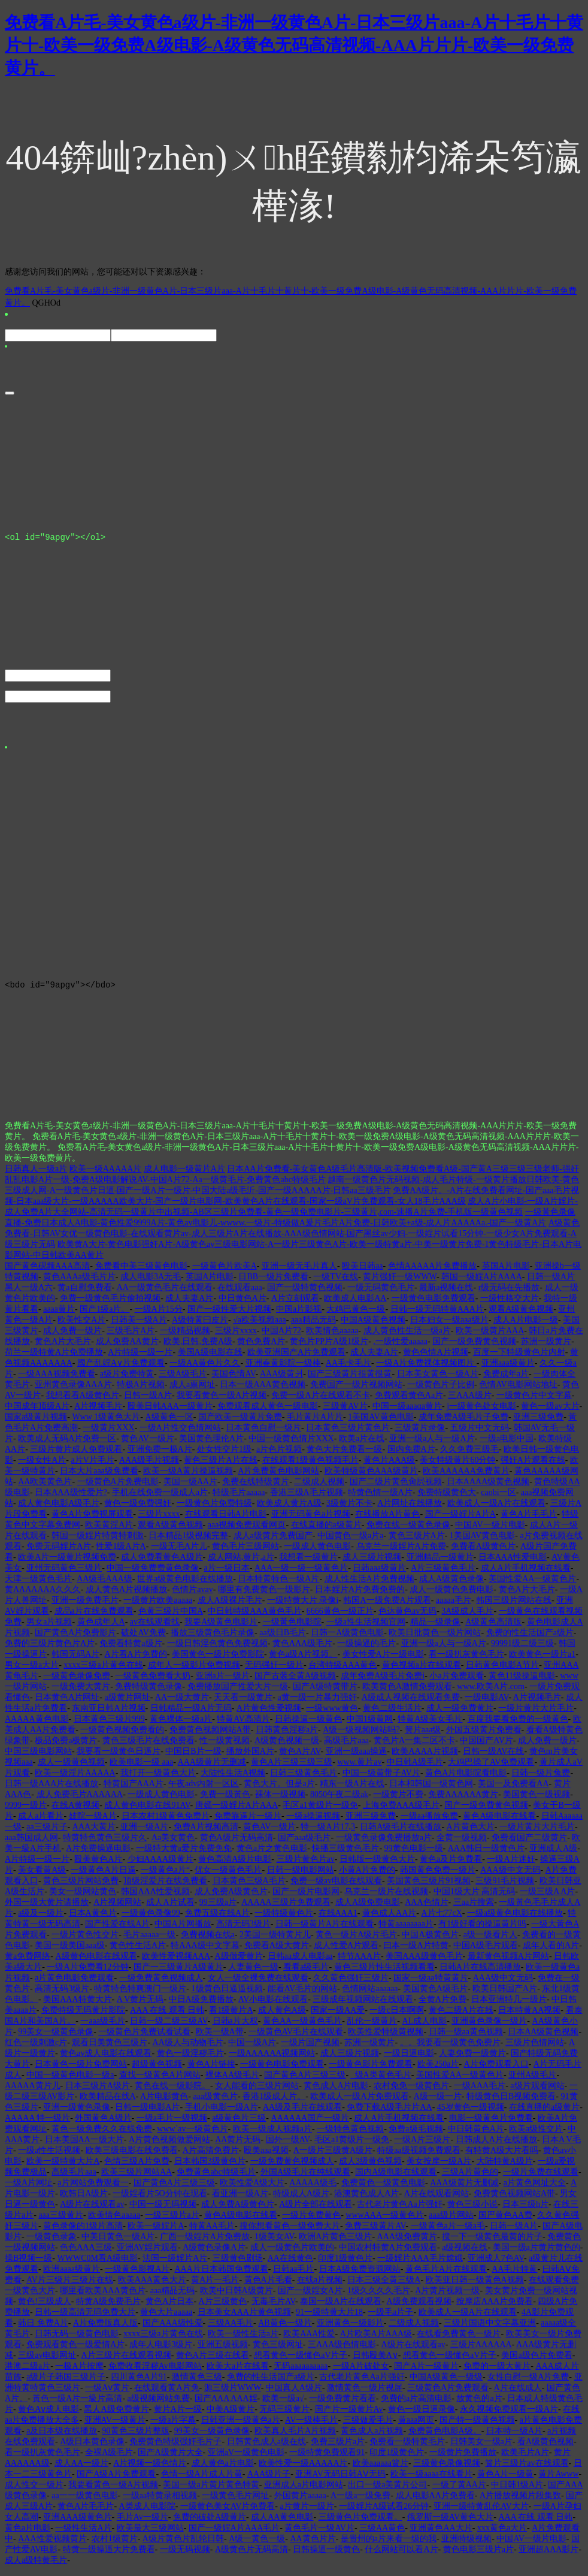  What do you see at coordinates (351, 1983) in the screenshot?
I see `久久黄色强奸三级片` at bounding box center [351, 1983].